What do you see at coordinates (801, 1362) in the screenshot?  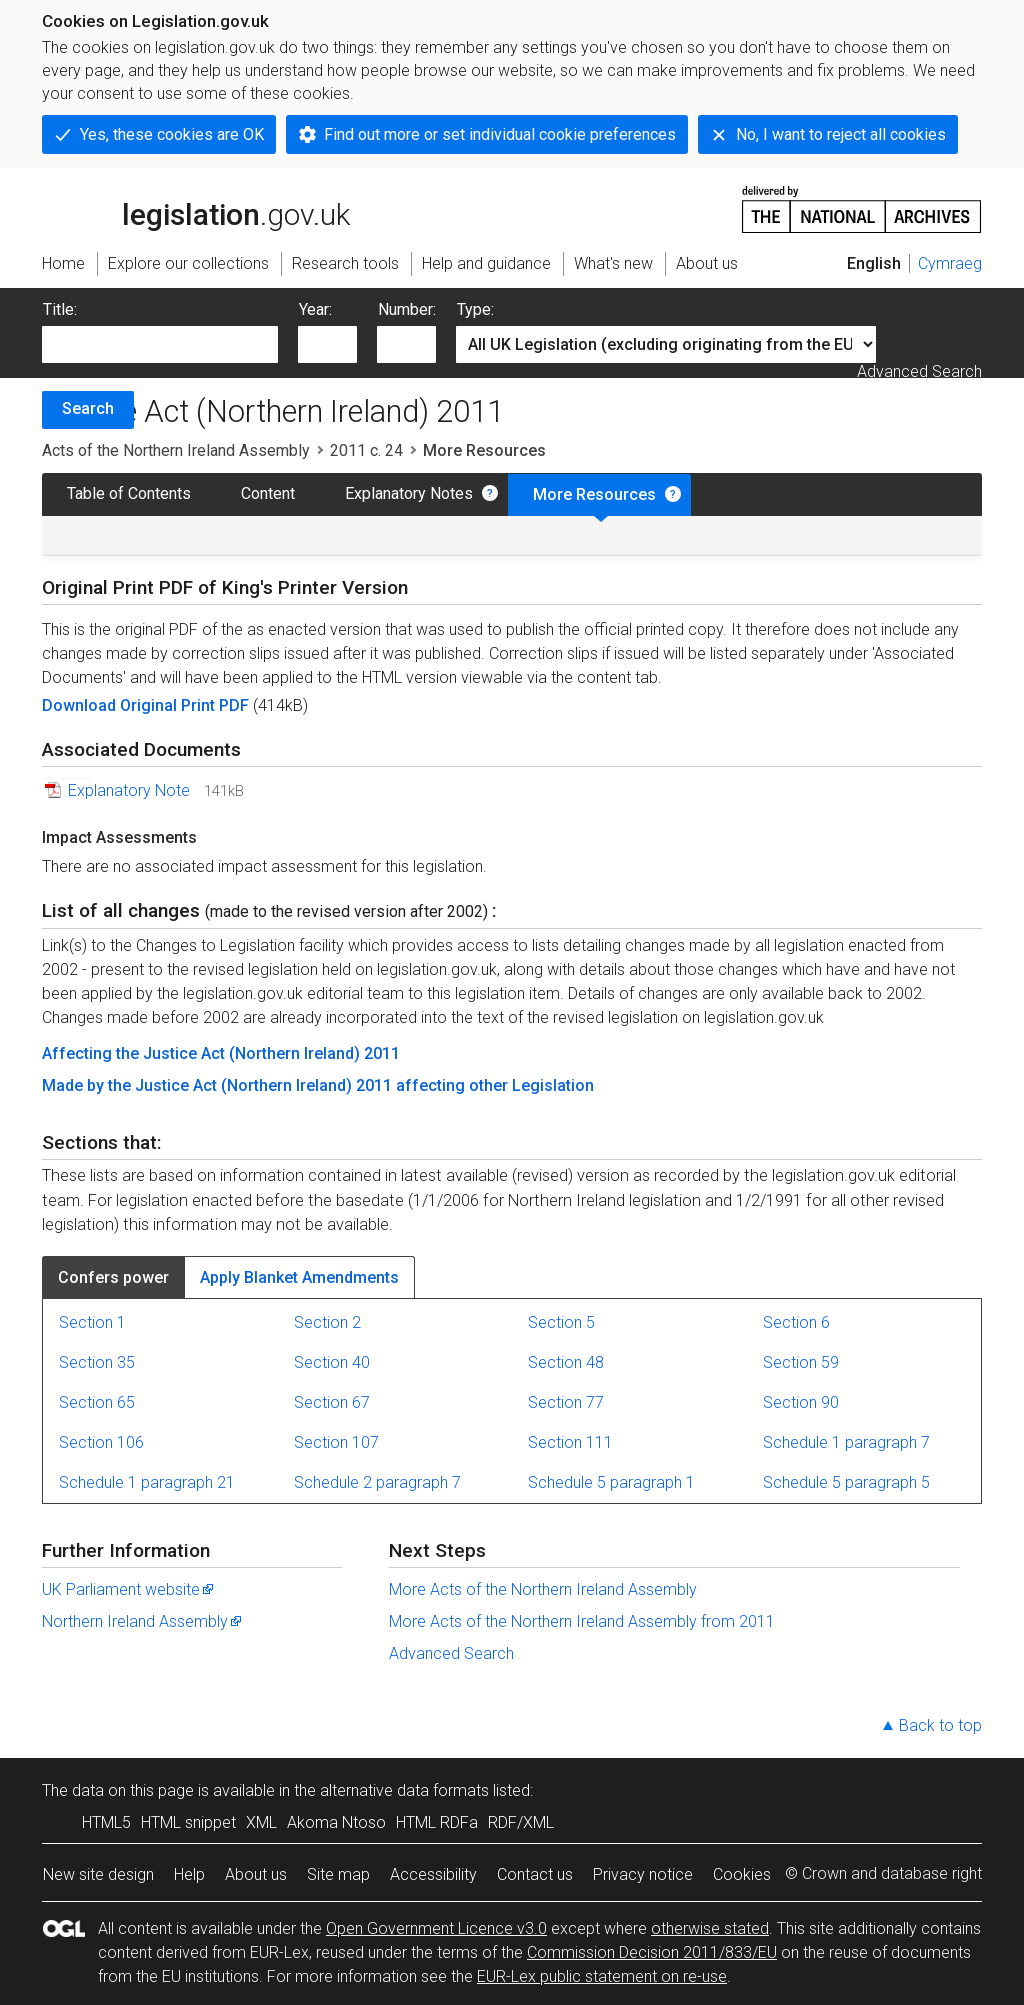 I see `Section 59` at bounding box center [801, 1362].